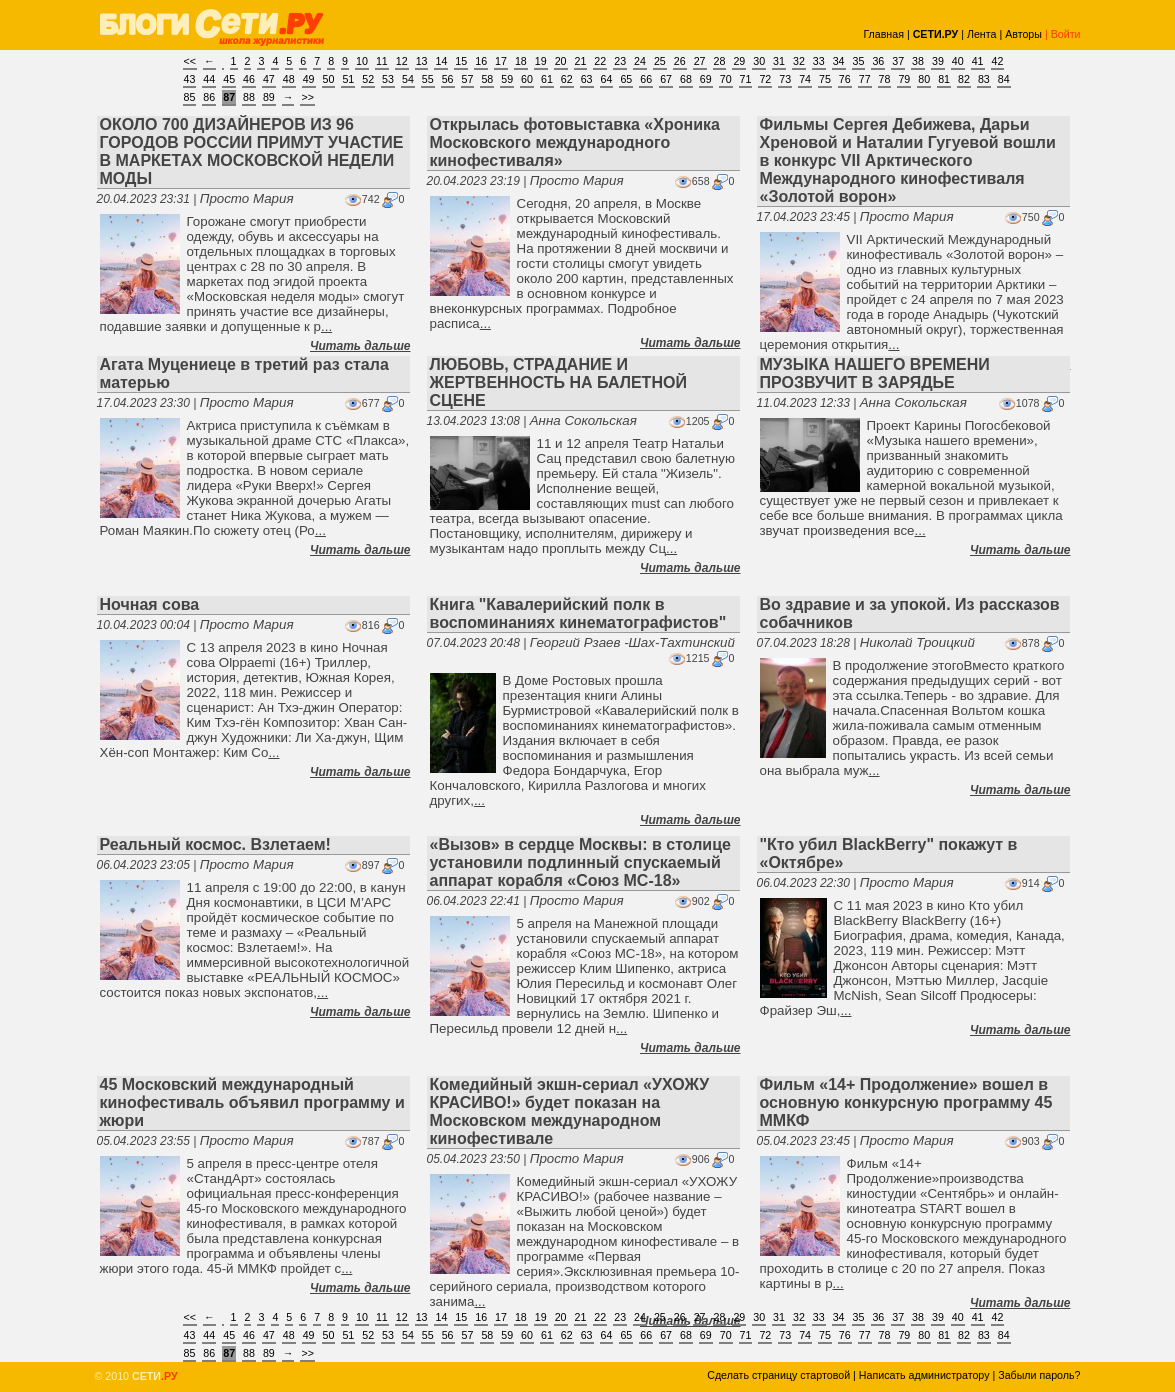 This screenshot has height=1392, width=1175. I want to click on 63, so click(587, 79).